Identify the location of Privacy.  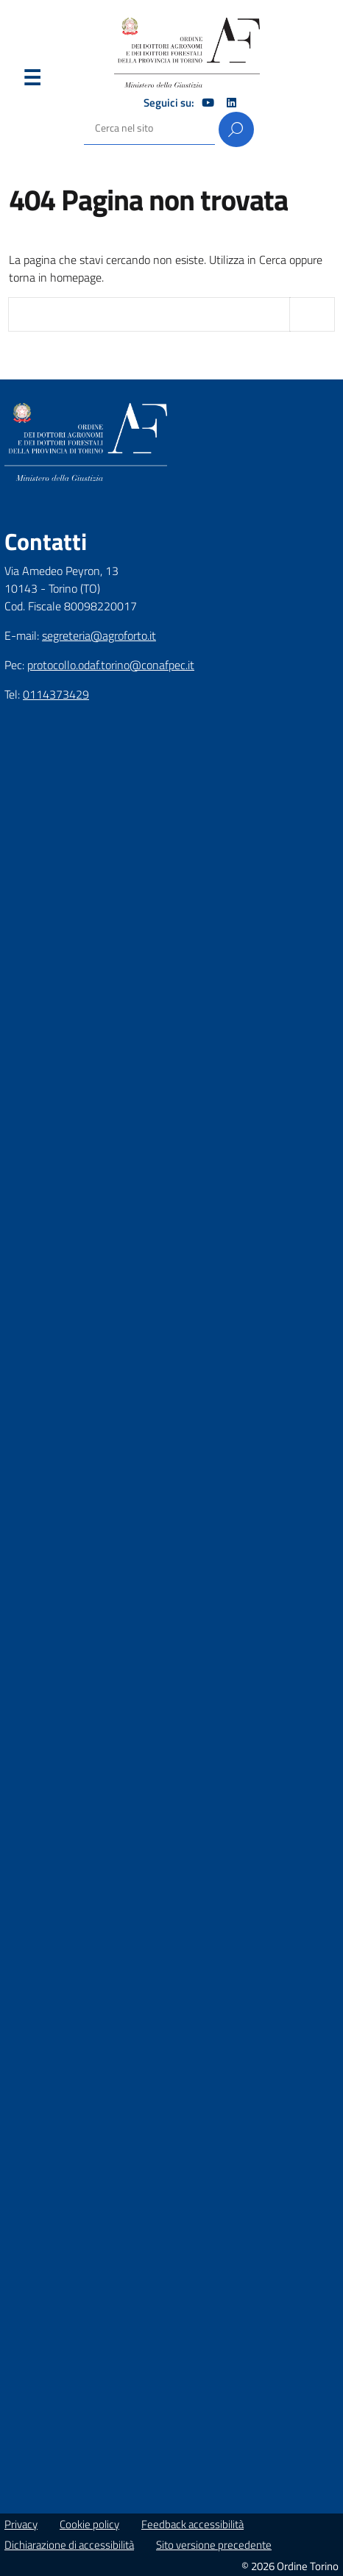
(21, 2524).